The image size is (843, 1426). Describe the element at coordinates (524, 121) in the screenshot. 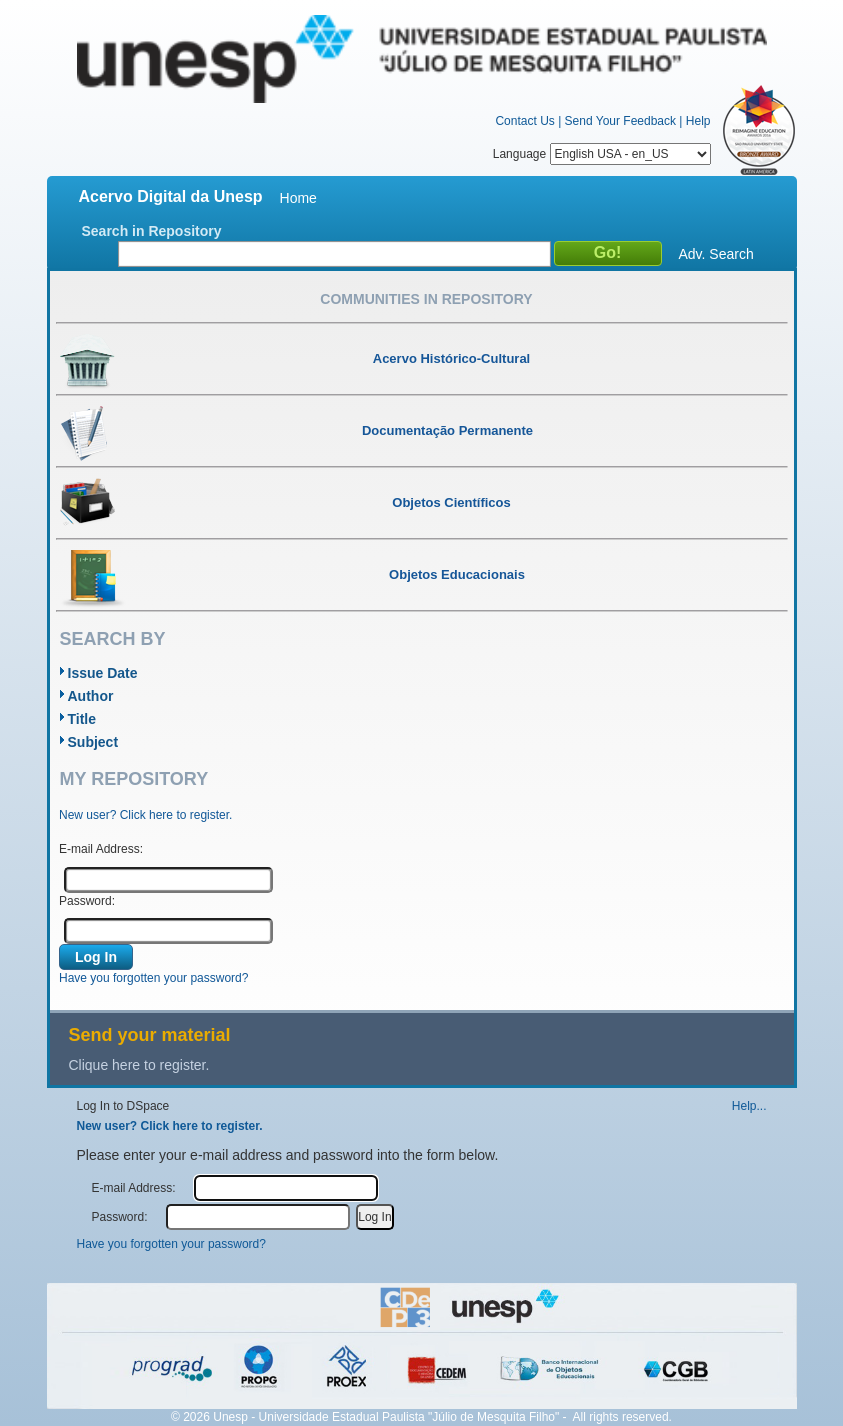

I see `Contact Us` at that location.